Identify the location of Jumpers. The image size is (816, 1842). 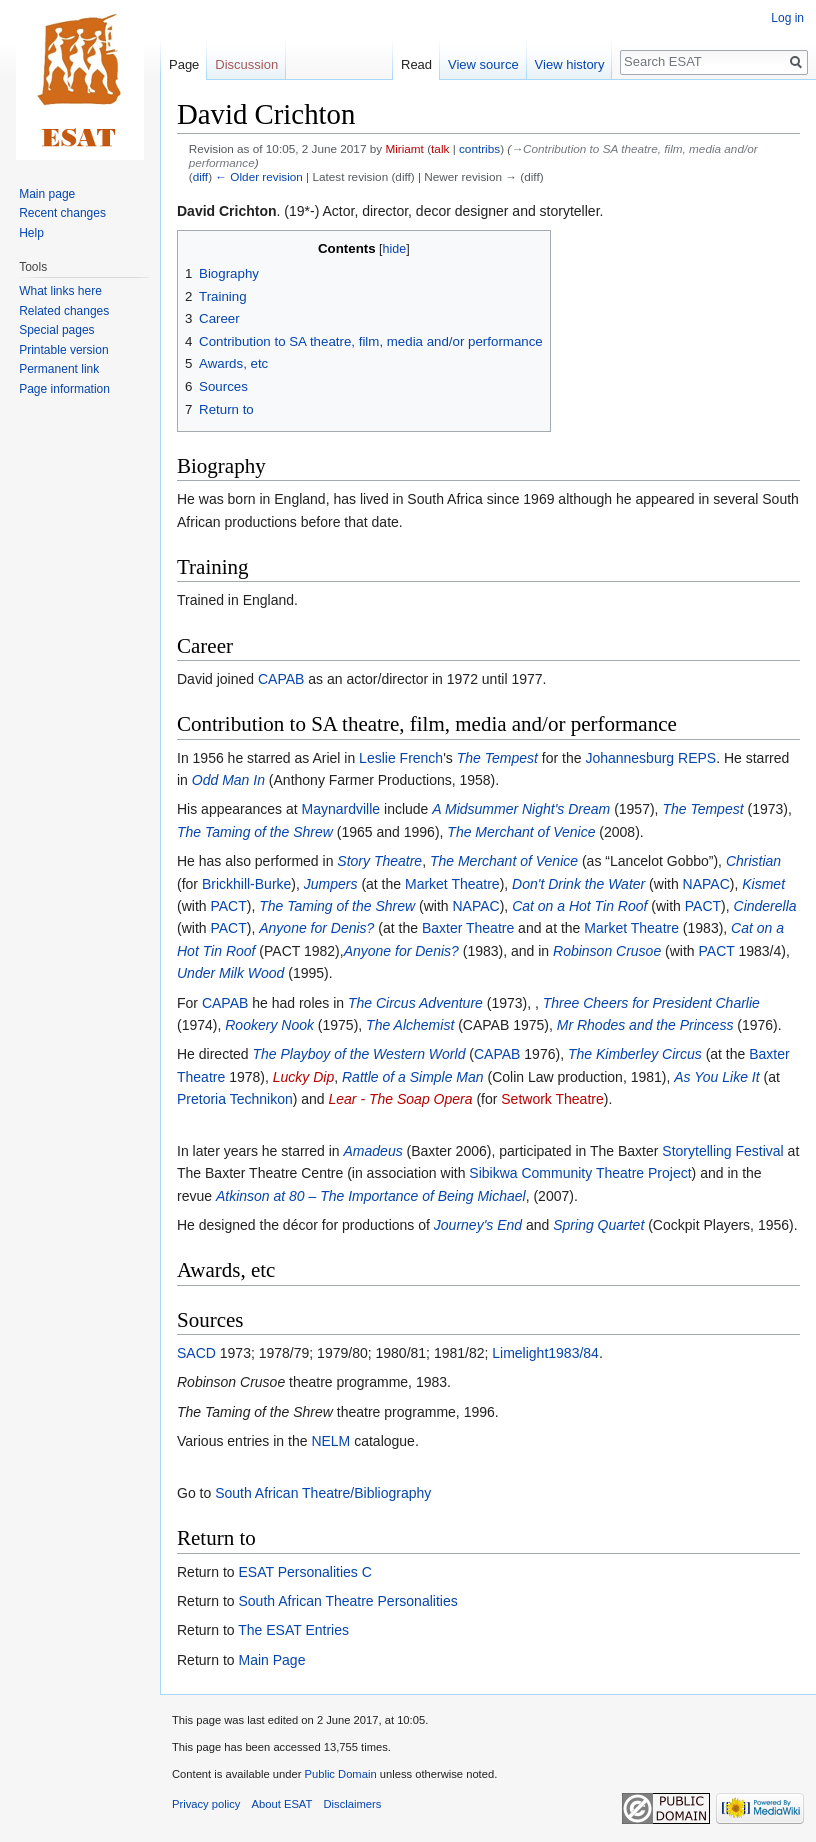
(331, 884).